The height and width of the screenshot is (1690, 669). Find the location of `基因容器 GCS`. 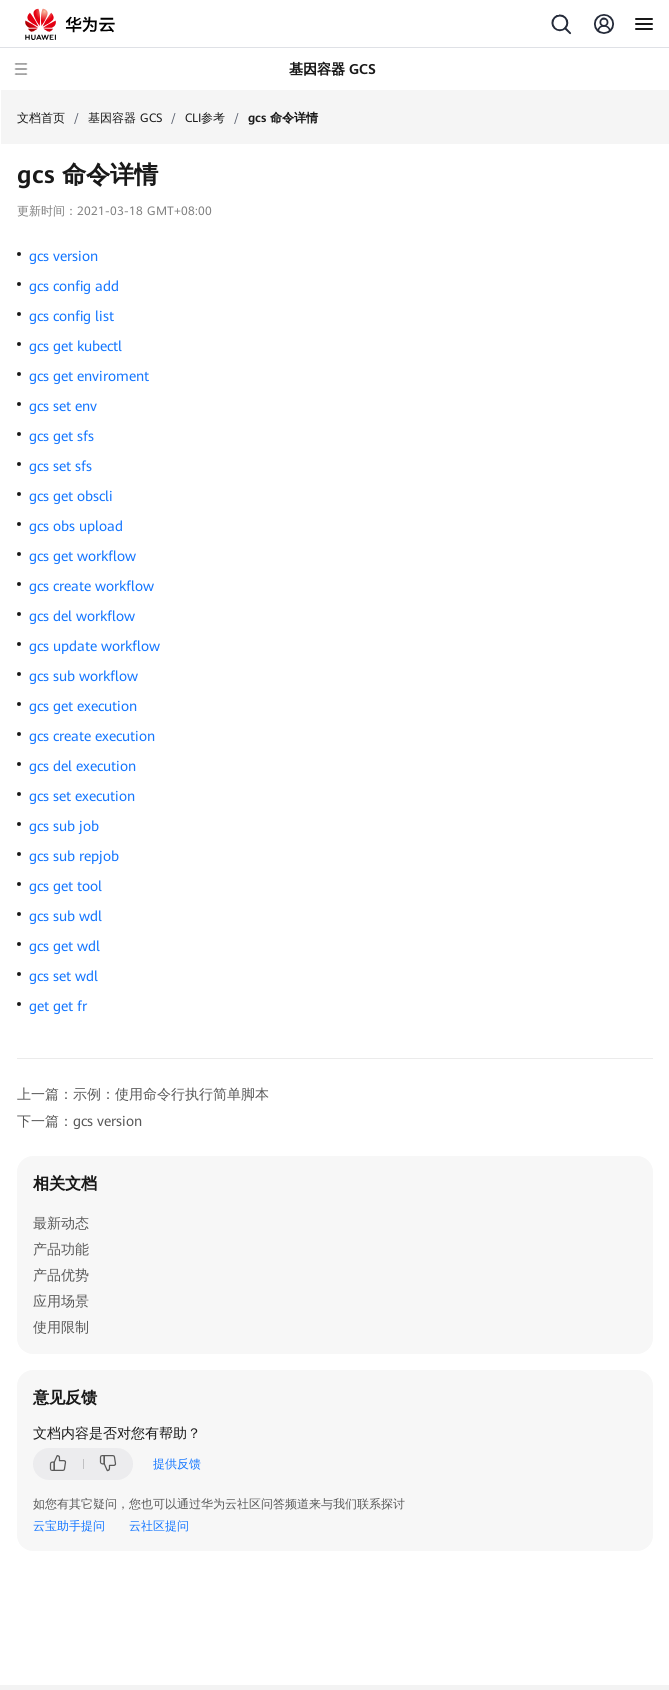

基因容器 GCS is located at coordinates (125, 118).